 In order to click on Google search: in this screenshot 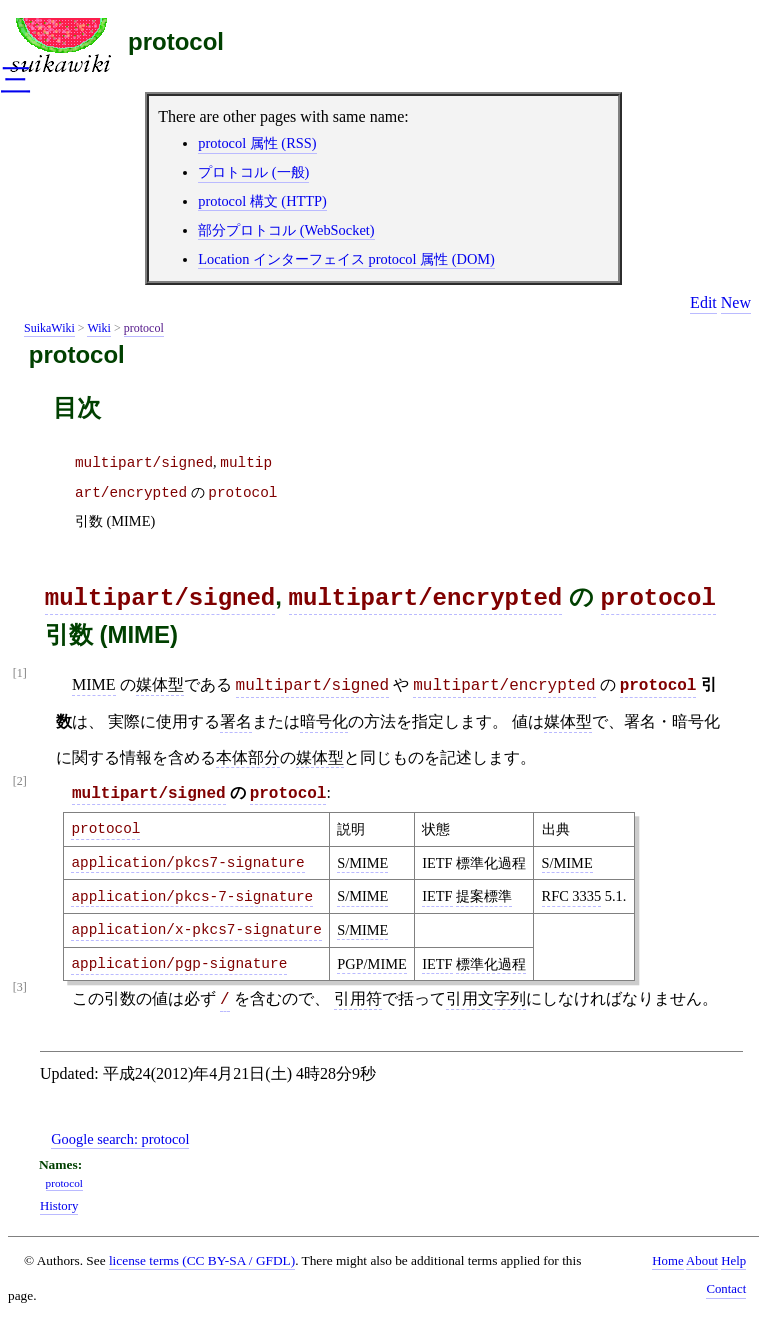, I will do `click(120, 1139)`.